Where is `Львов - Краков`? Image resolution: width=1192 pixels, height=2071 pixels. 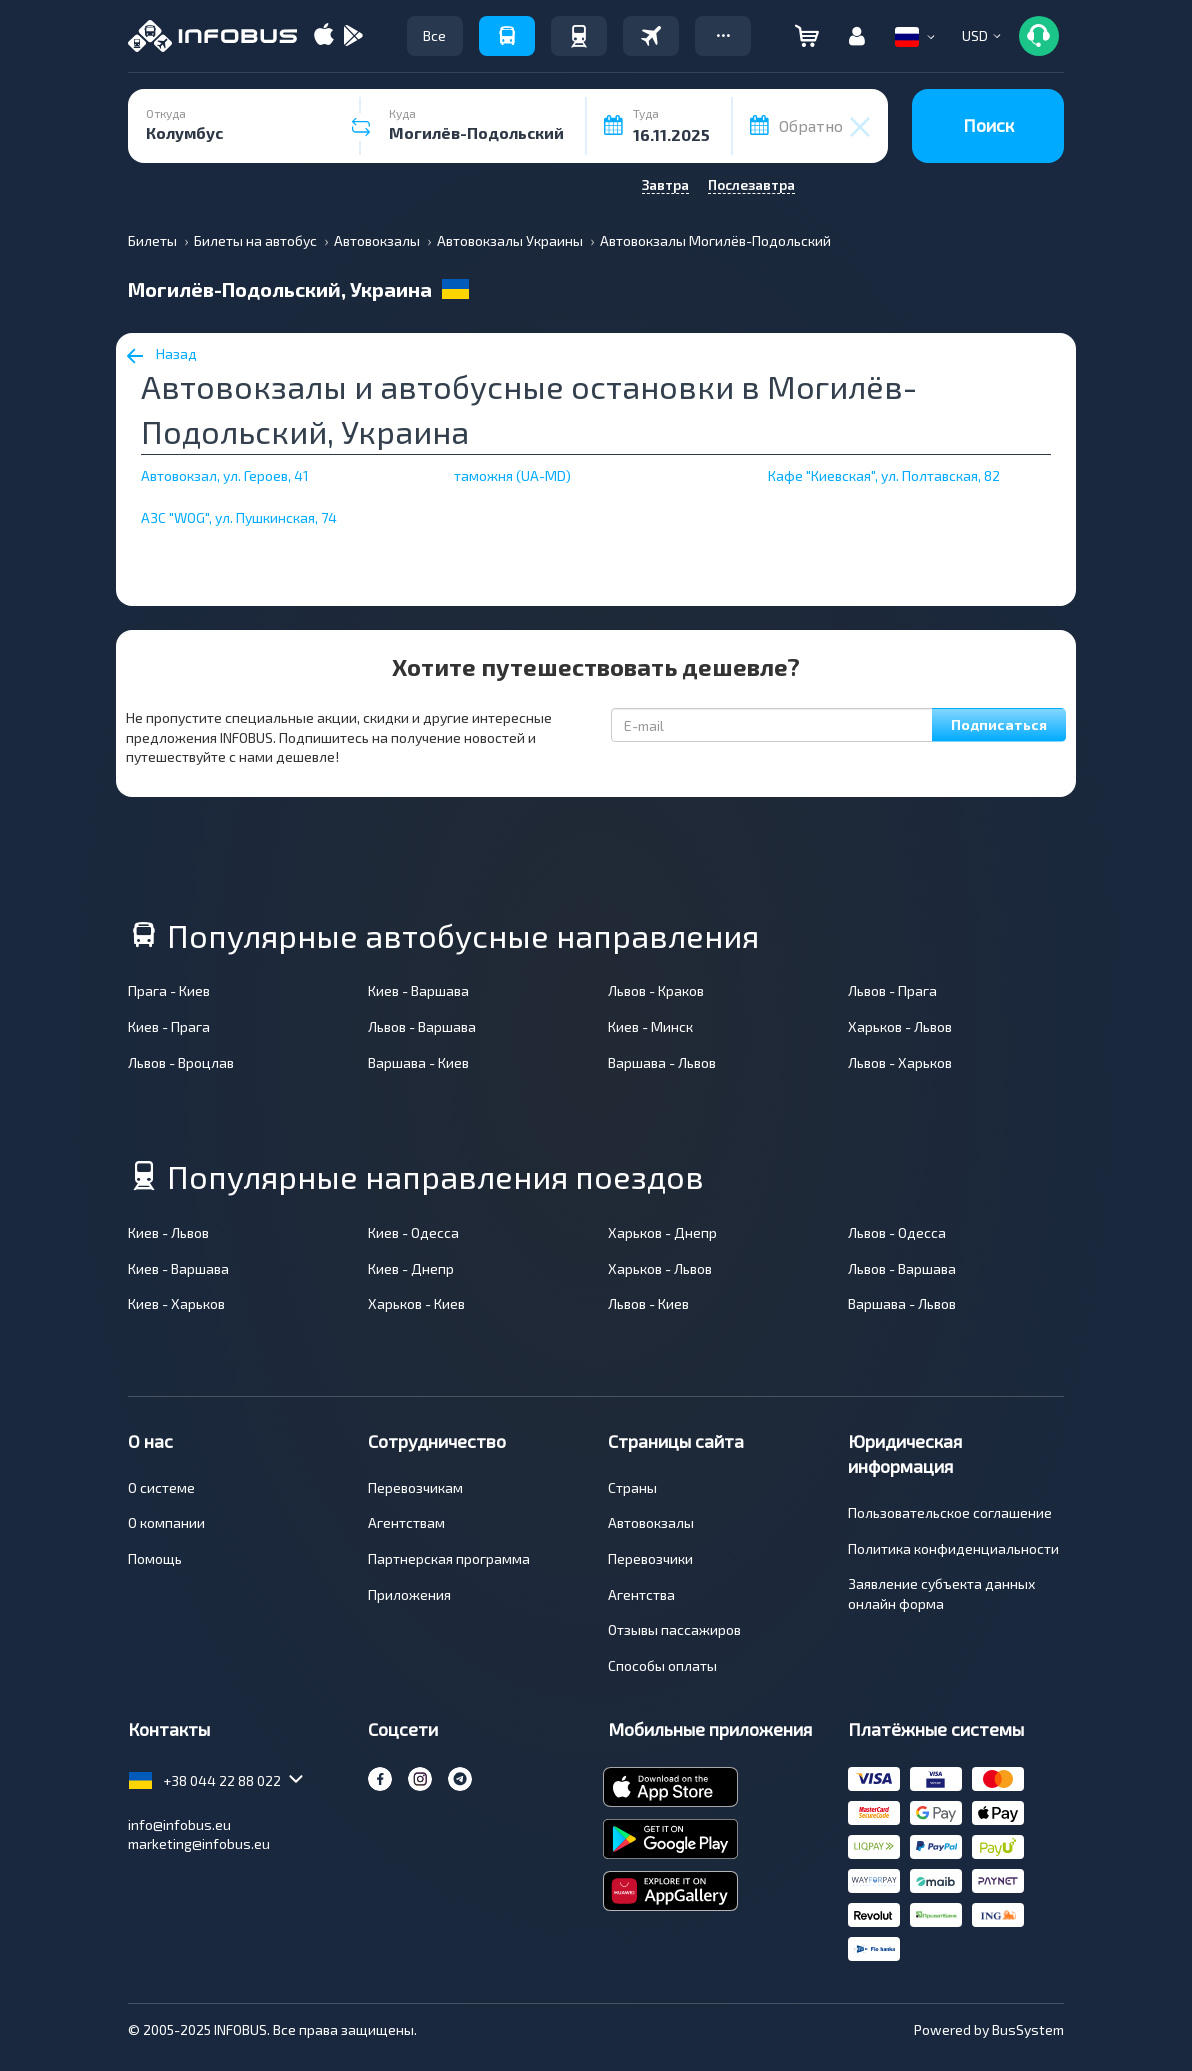
Львов - Краков is located at coordinates (656, 990).